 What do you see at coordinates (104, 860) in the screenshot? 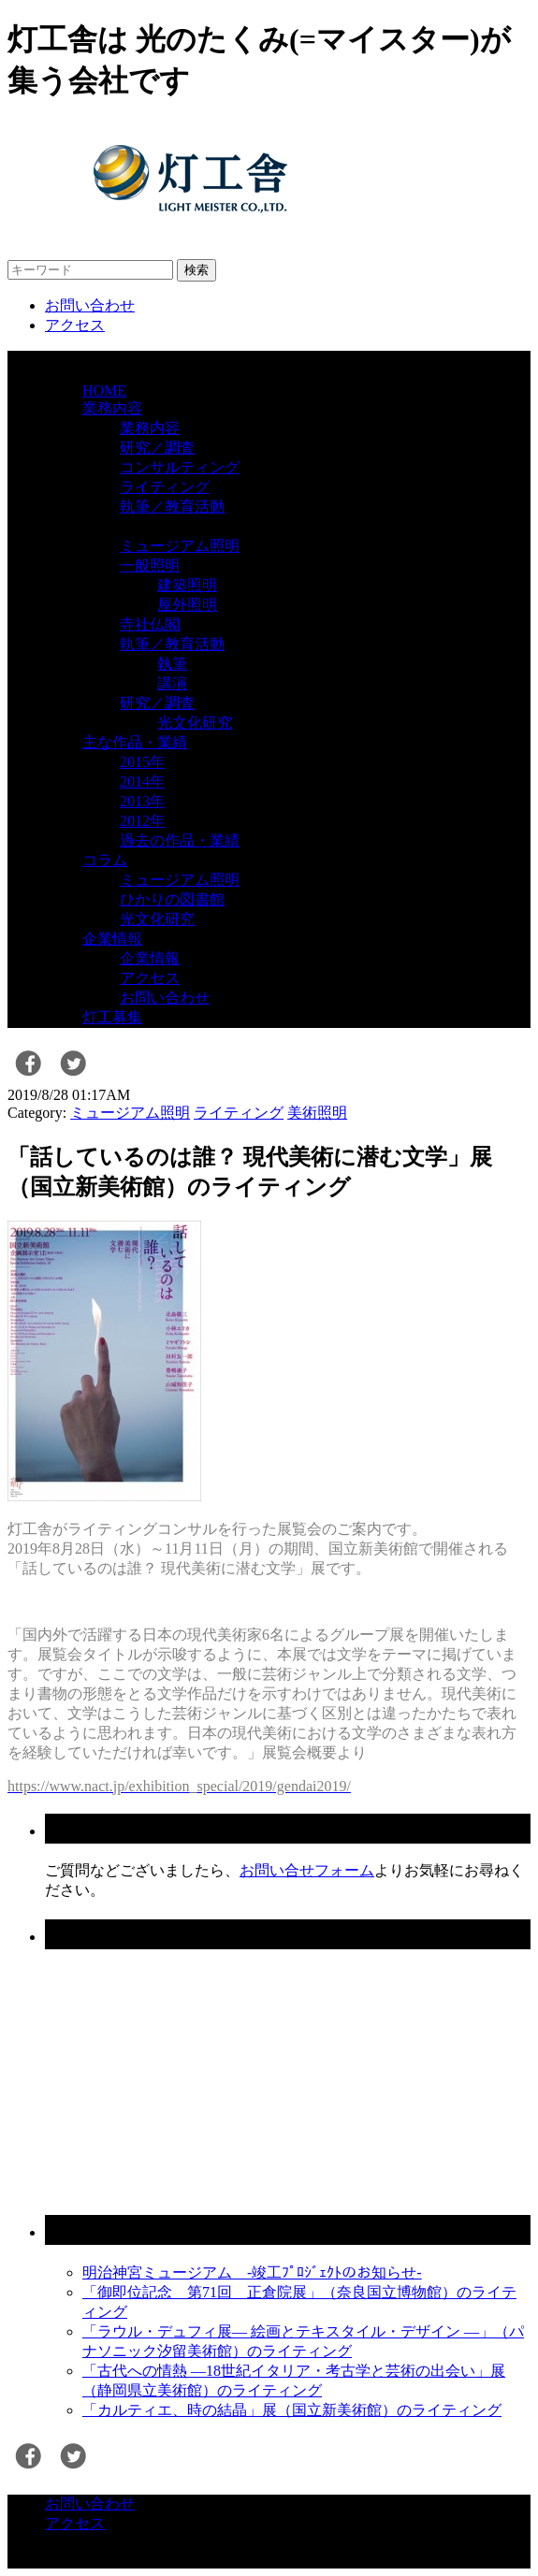
I see `コラム` at bounding box center [104, 860].